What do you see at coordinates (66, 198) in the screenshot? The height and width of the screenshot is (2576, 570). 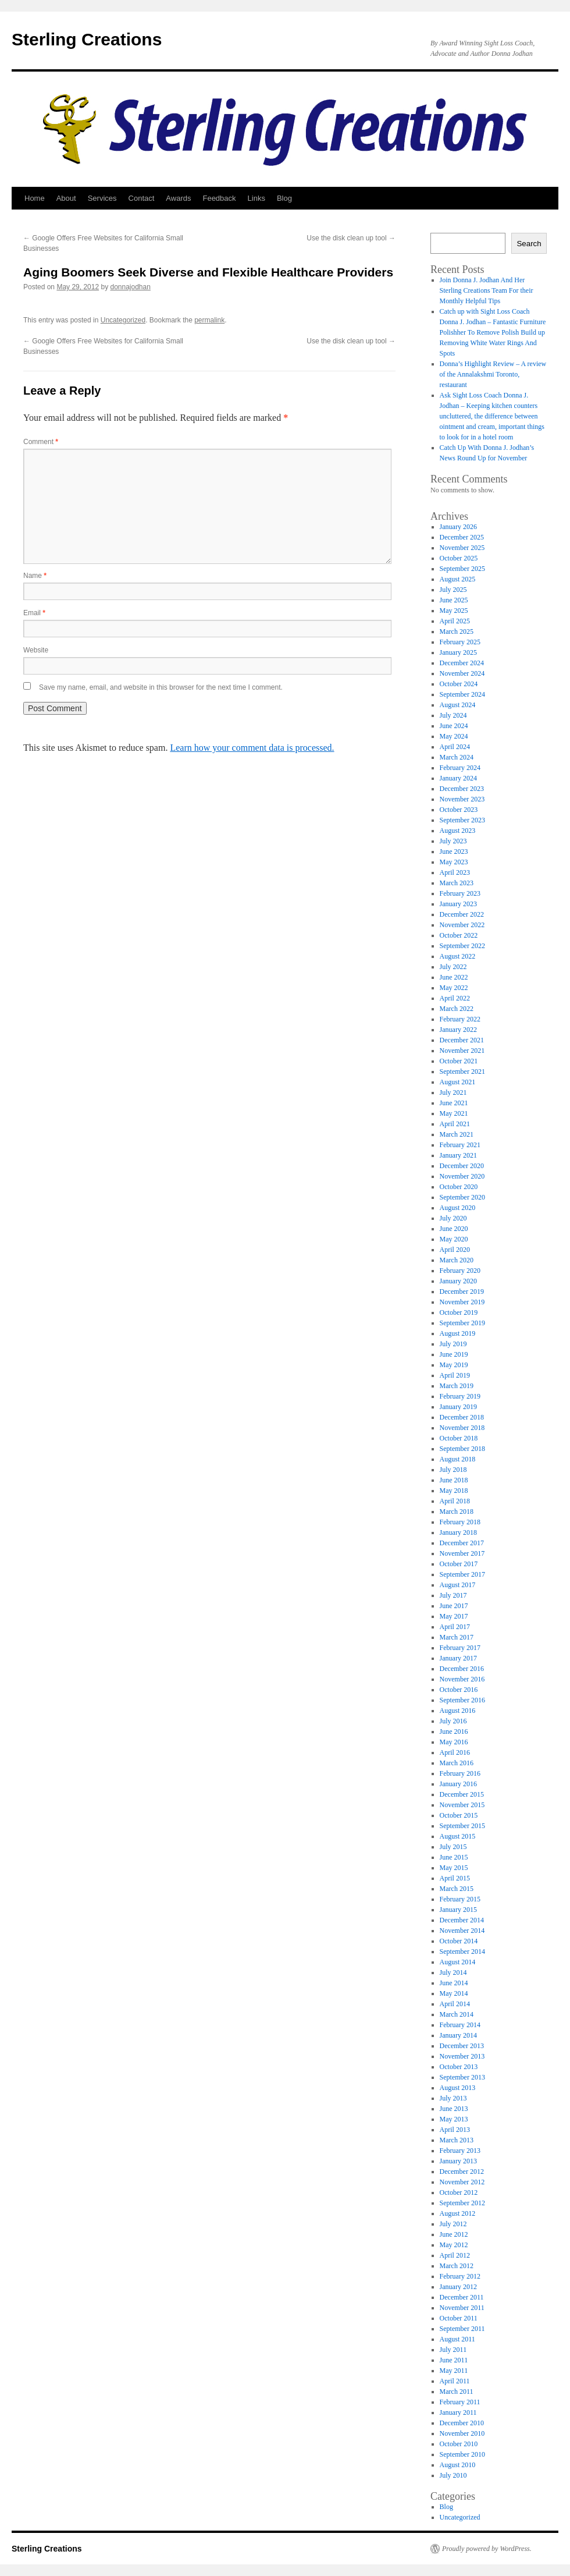 I see `About` at bounding box center [66, 198].